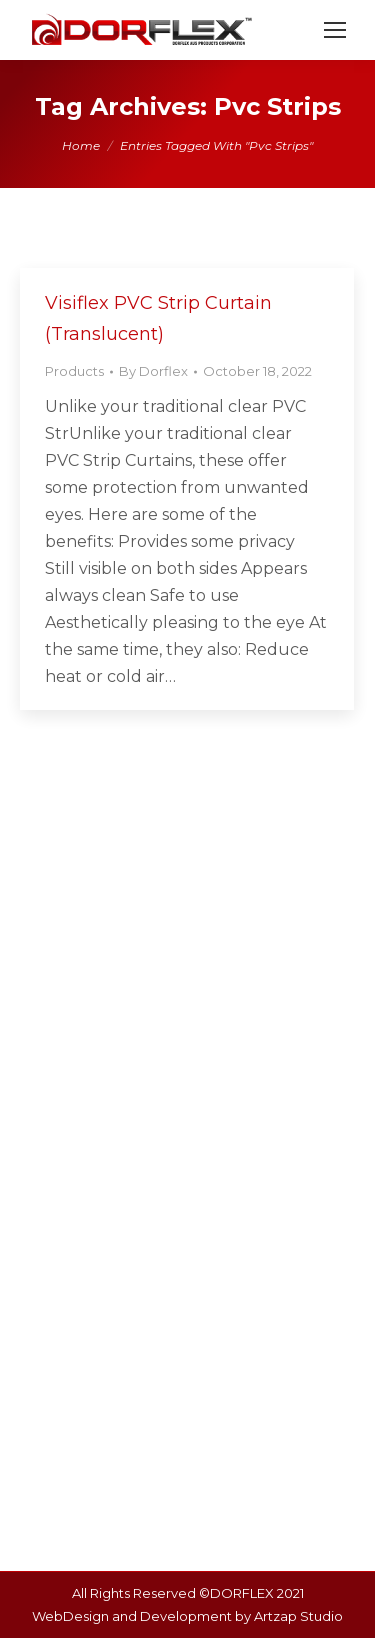  What do you see at coordinates (153, 371) in the screenshot?
I see `By` at bounding box center [153, 371].